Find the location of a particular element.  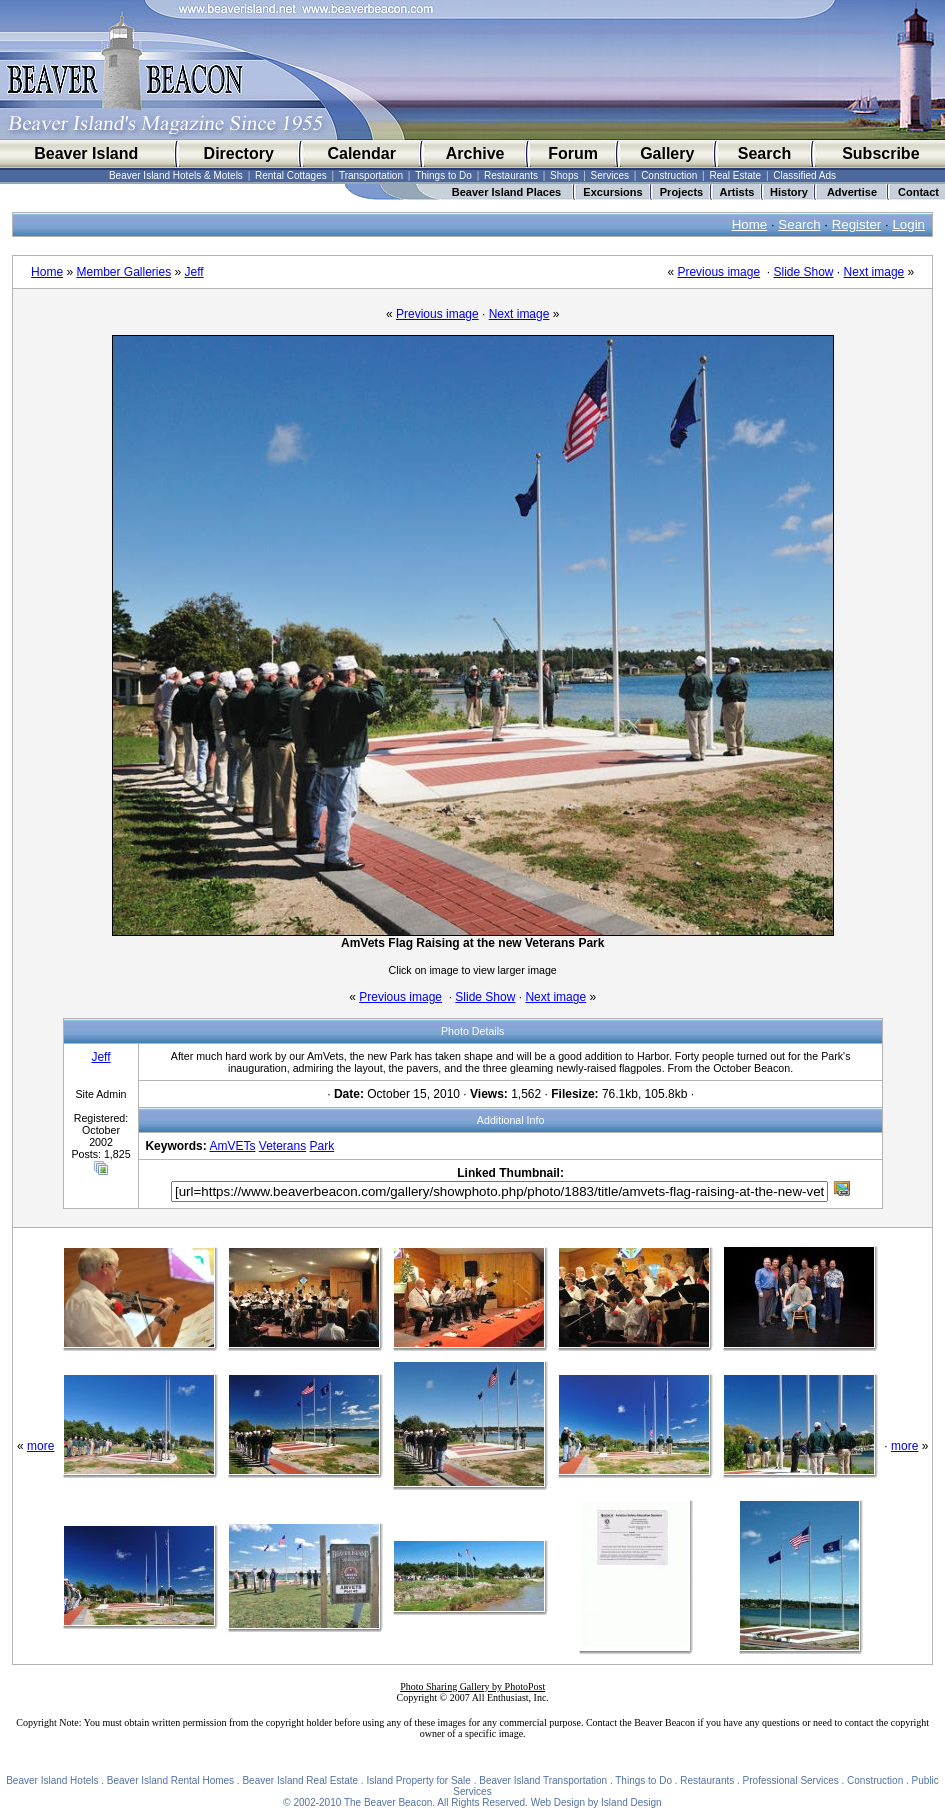

Jeff is located at coordinates (194, 272).